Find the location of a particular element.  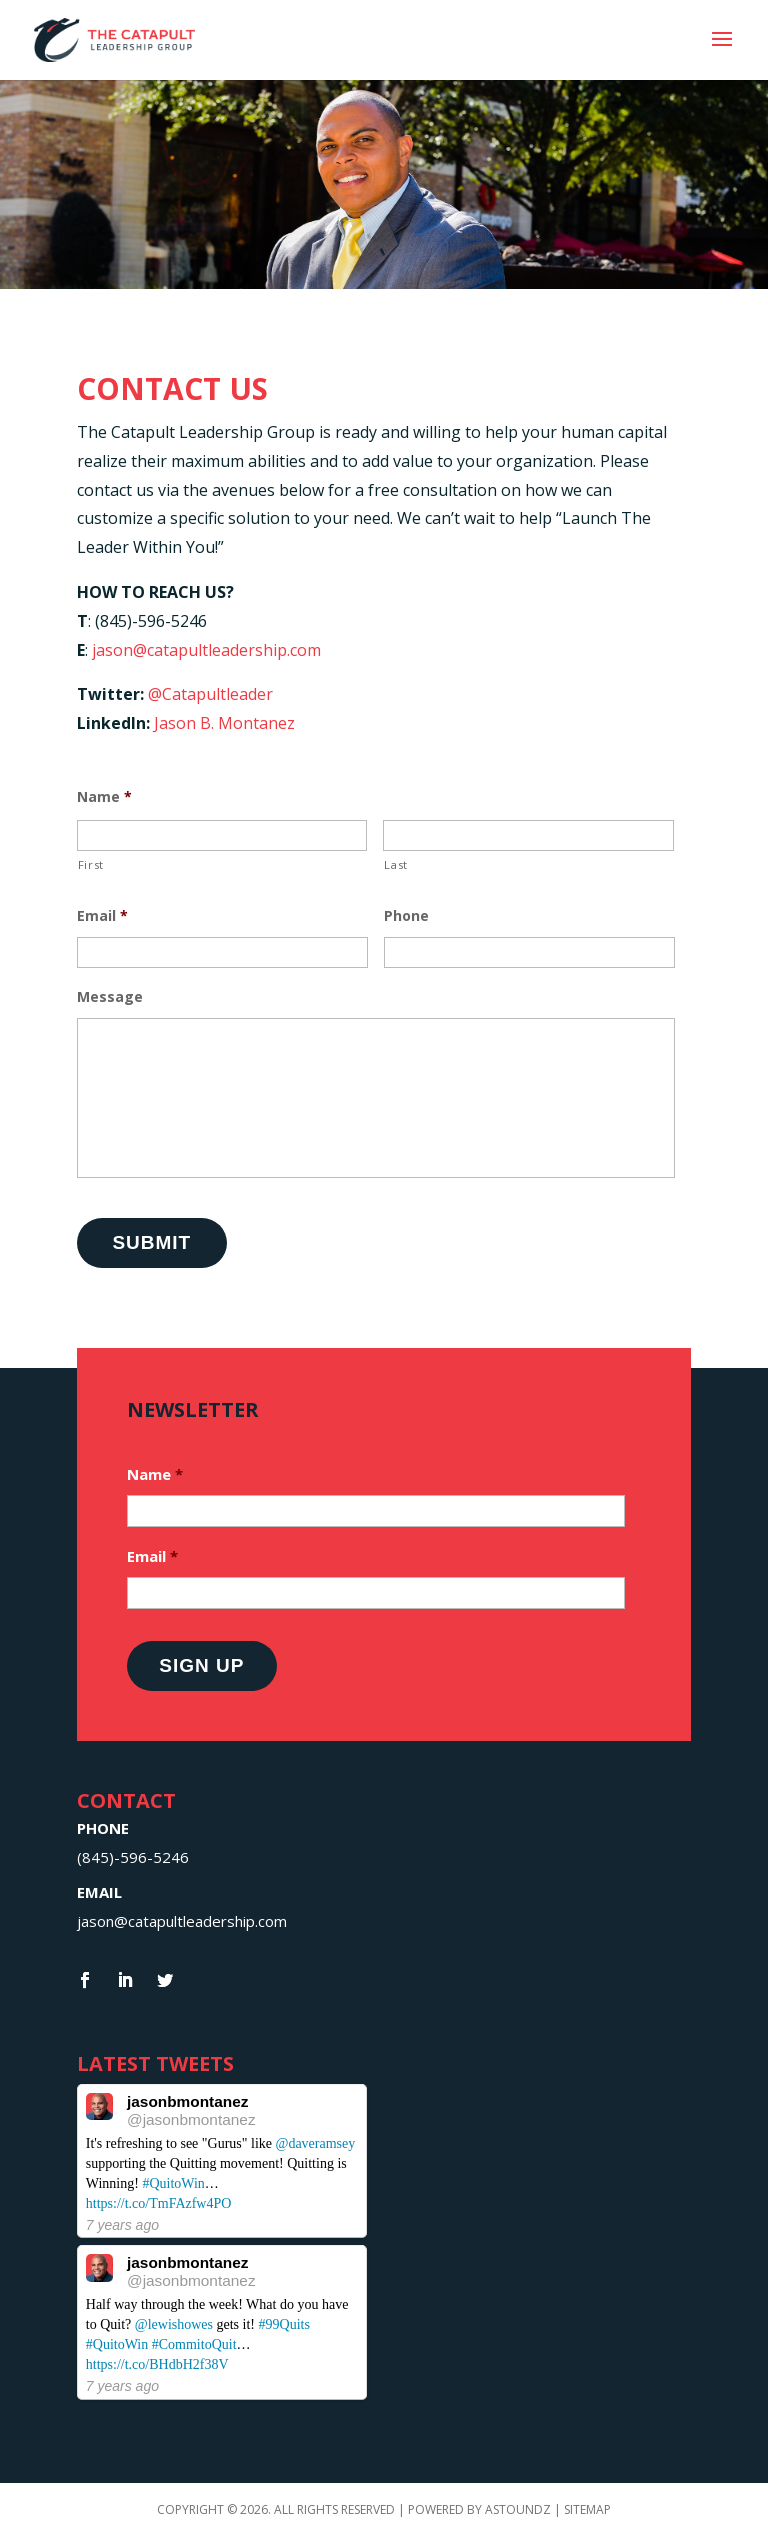

Name is located at coordinates (104, 797).